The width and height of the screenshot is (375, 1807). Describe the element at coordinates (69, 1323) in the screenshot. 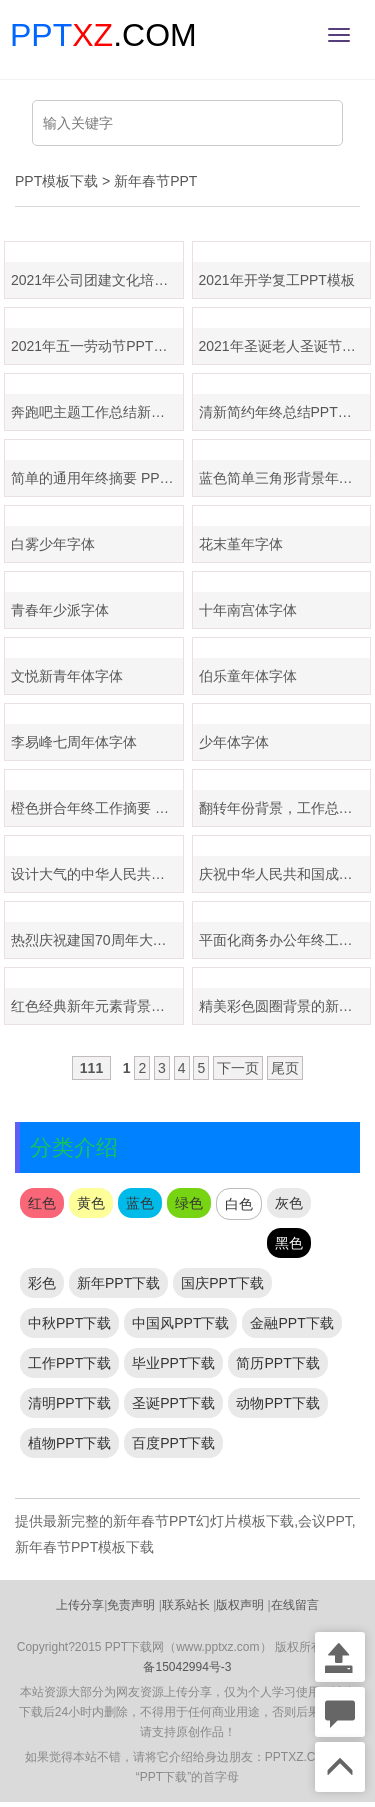

I see `中秋PPT下载` at that location.